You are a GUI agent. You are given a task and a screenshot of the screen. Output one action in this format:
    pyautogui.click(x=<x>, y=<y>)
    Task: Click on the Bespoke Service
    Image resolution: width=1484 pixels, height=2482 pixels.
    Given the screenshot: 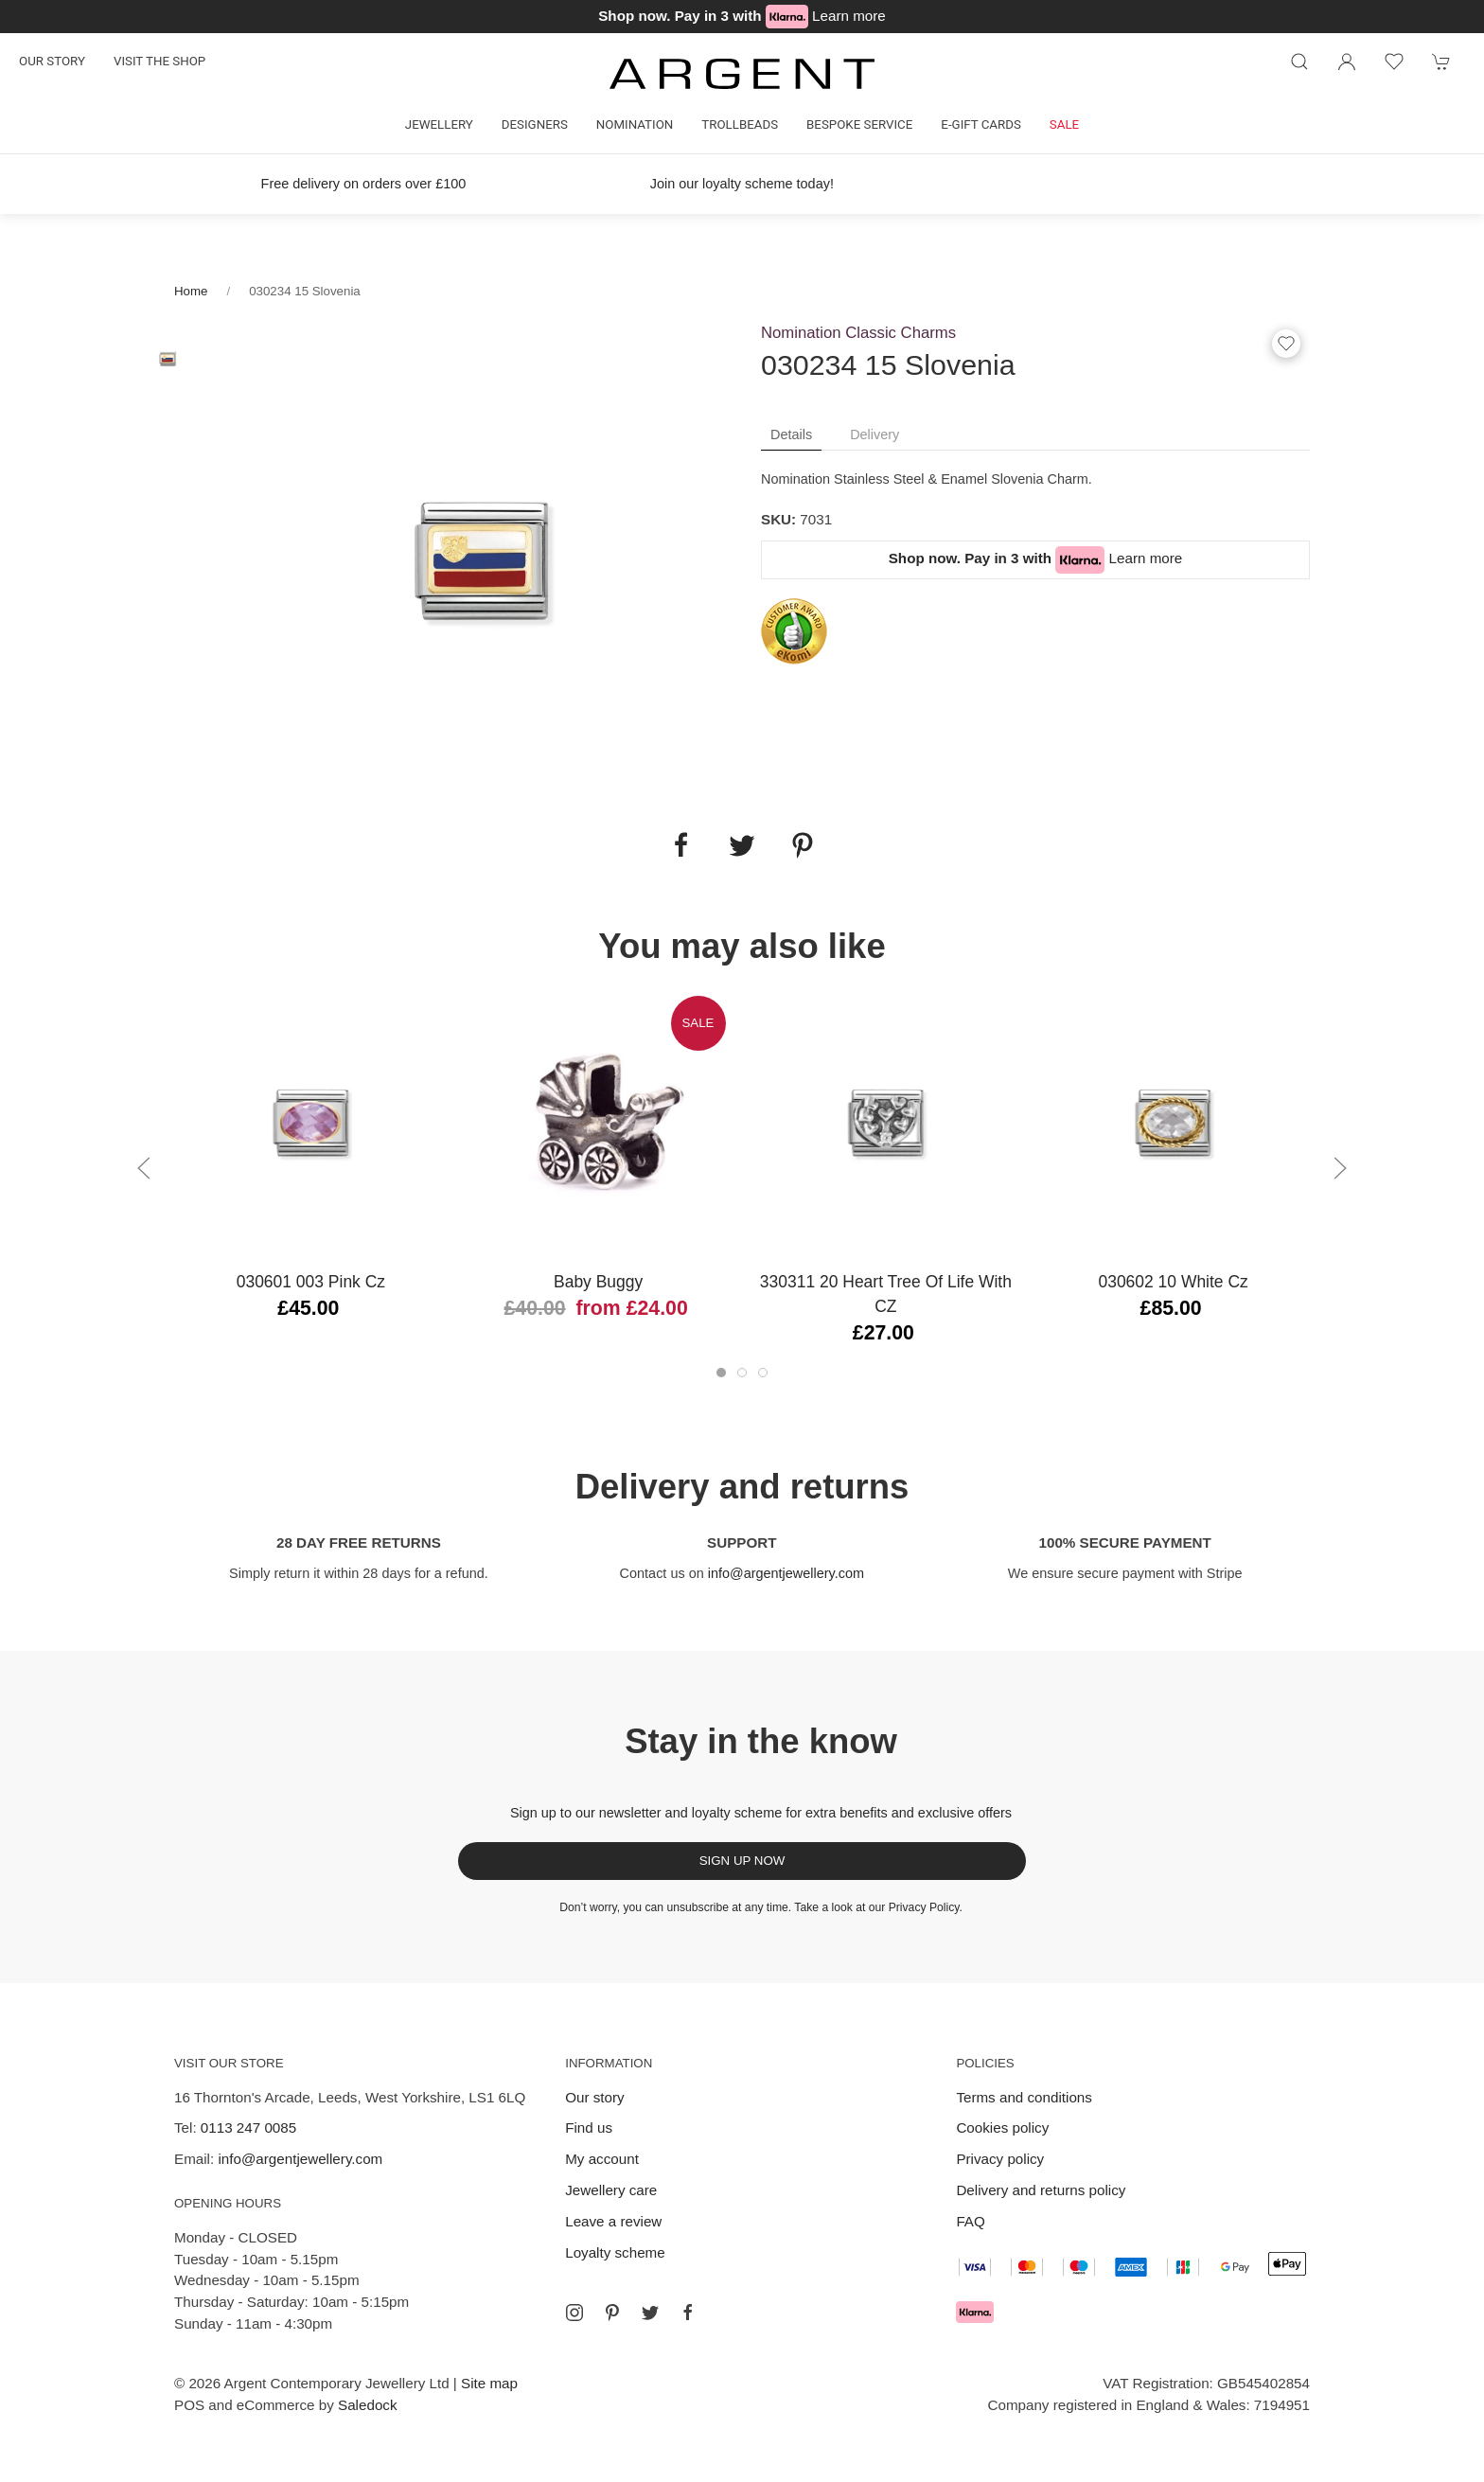 What is the action you would take?
    pyautogui.click(x=859, y=124)
    